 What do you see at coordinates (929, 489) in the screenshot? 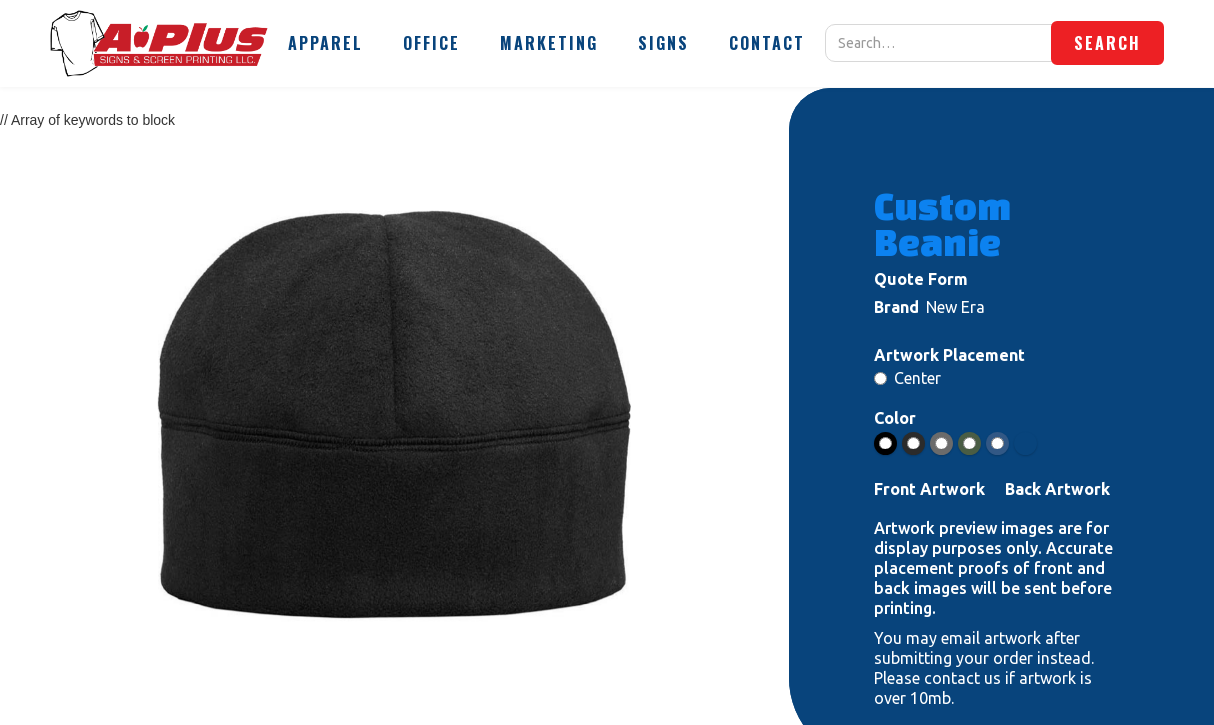
I see `Front Artwork` at bounding box center [929, 489].